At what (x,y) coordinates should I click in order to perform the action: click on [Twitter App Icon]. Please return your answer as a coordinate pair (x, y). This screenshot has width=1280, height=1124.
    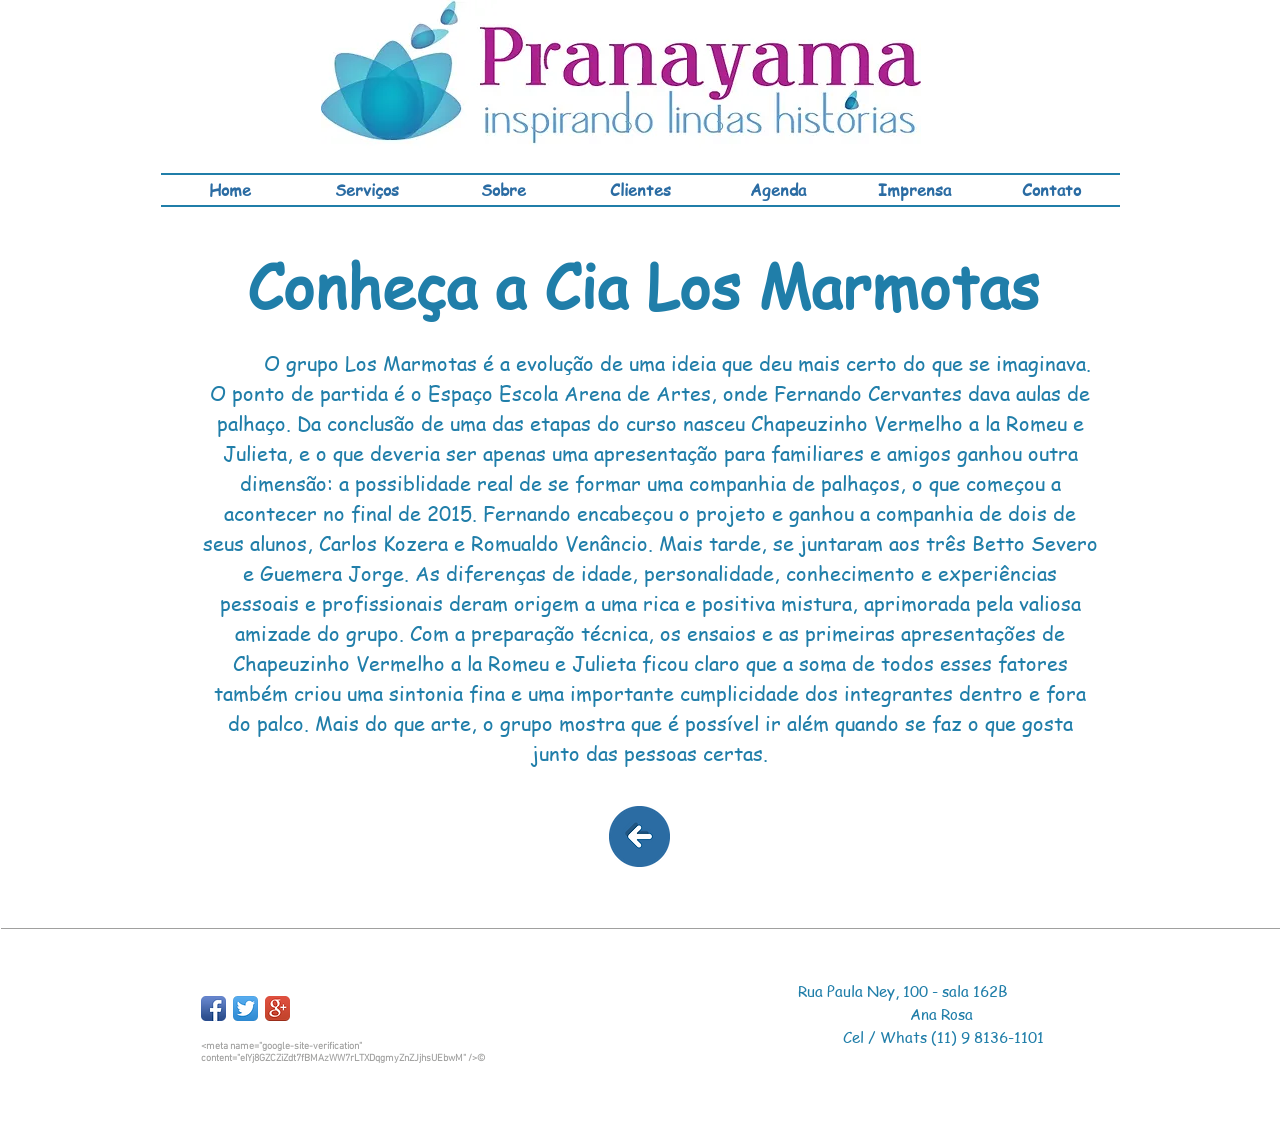
    Looking at the image, I should click on (245, 1008).